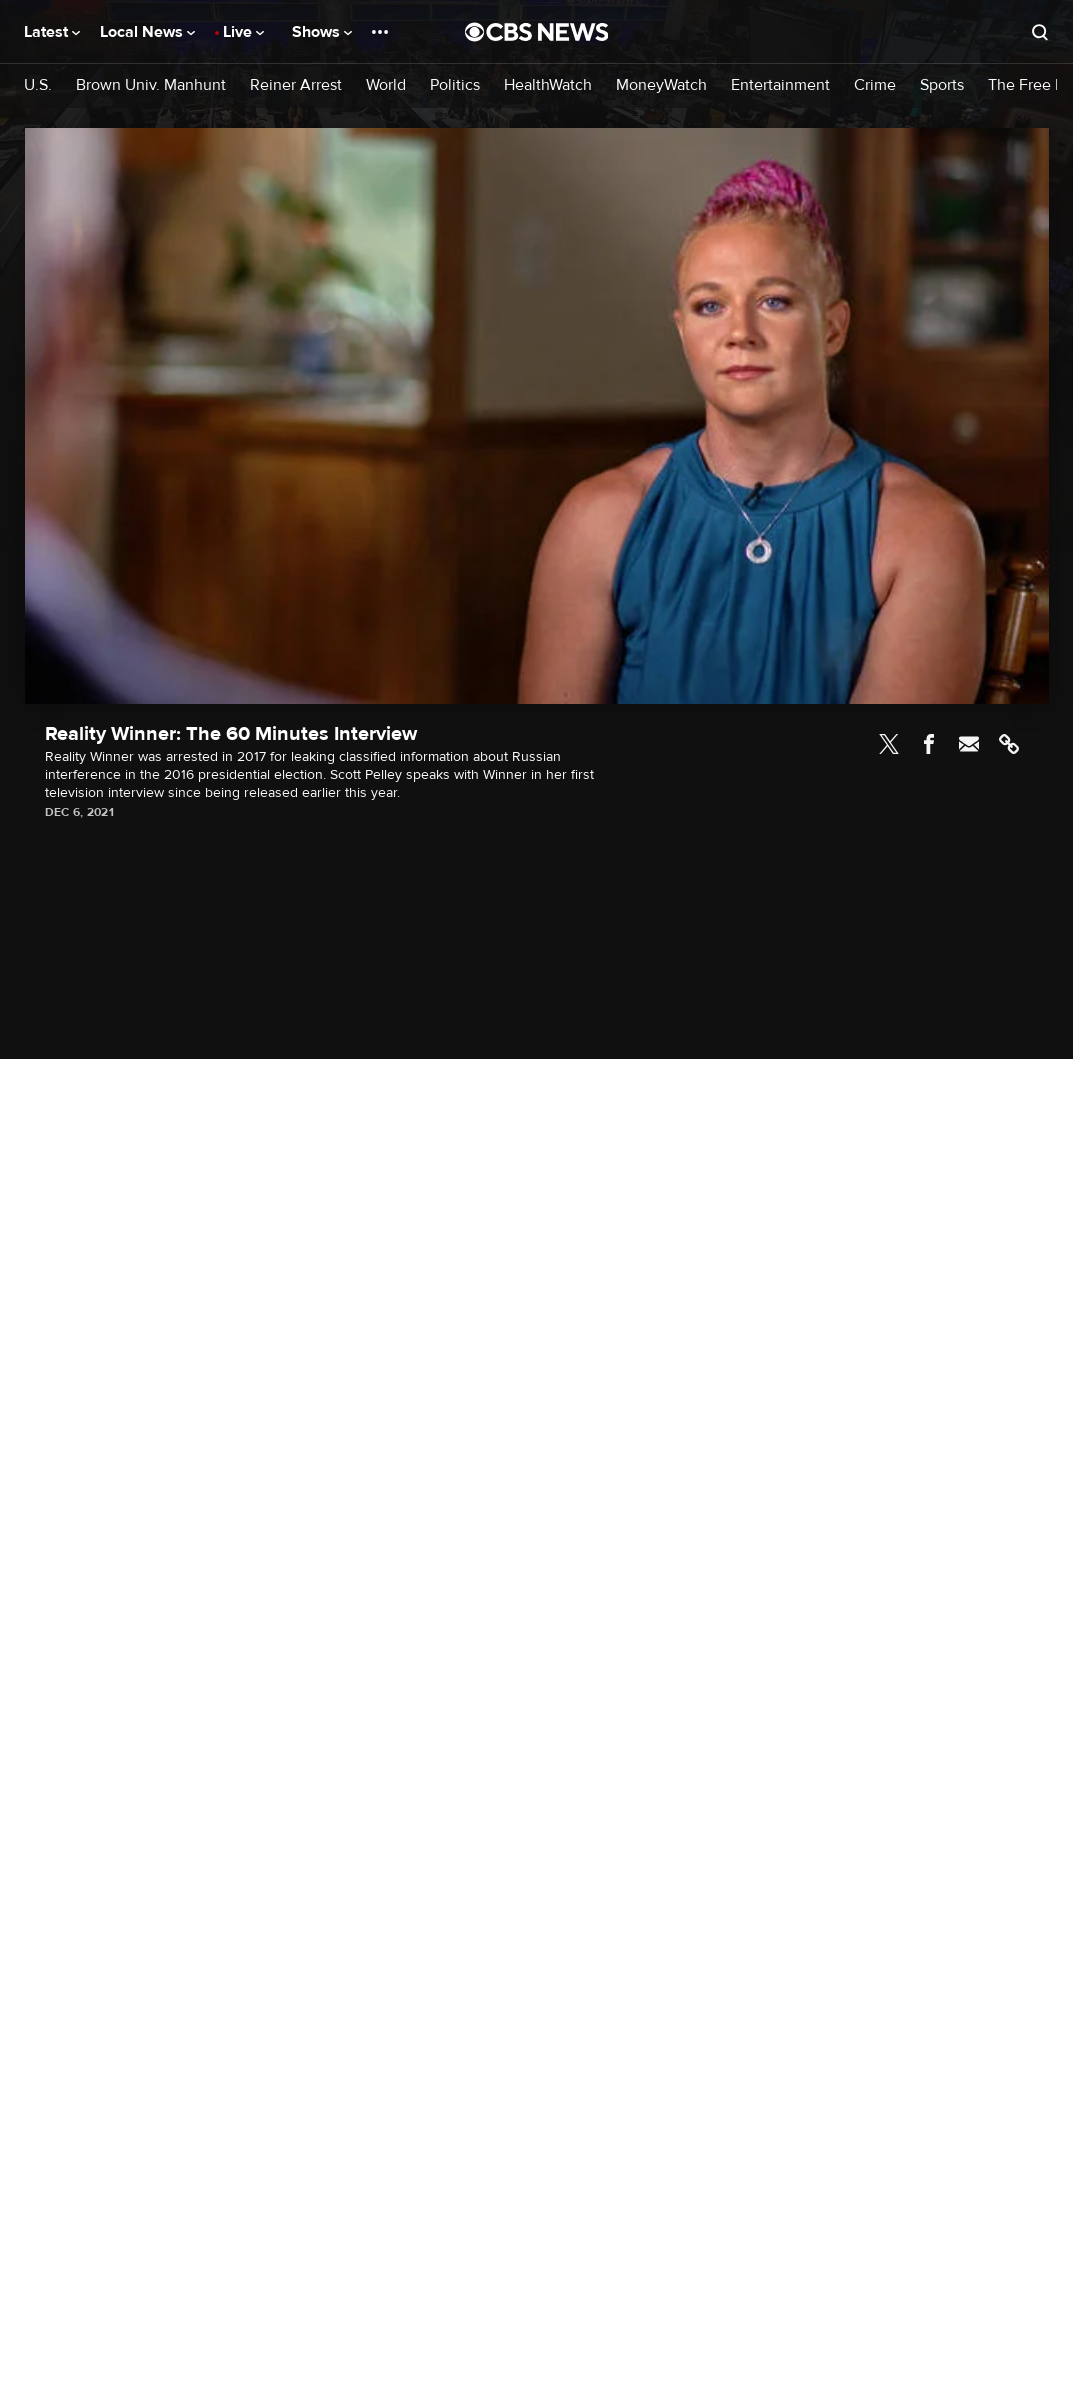 The image size is (1073, 2399). Describe the element at coordinates (38, 85) in the screenshot. I see `U.S.` at that location.